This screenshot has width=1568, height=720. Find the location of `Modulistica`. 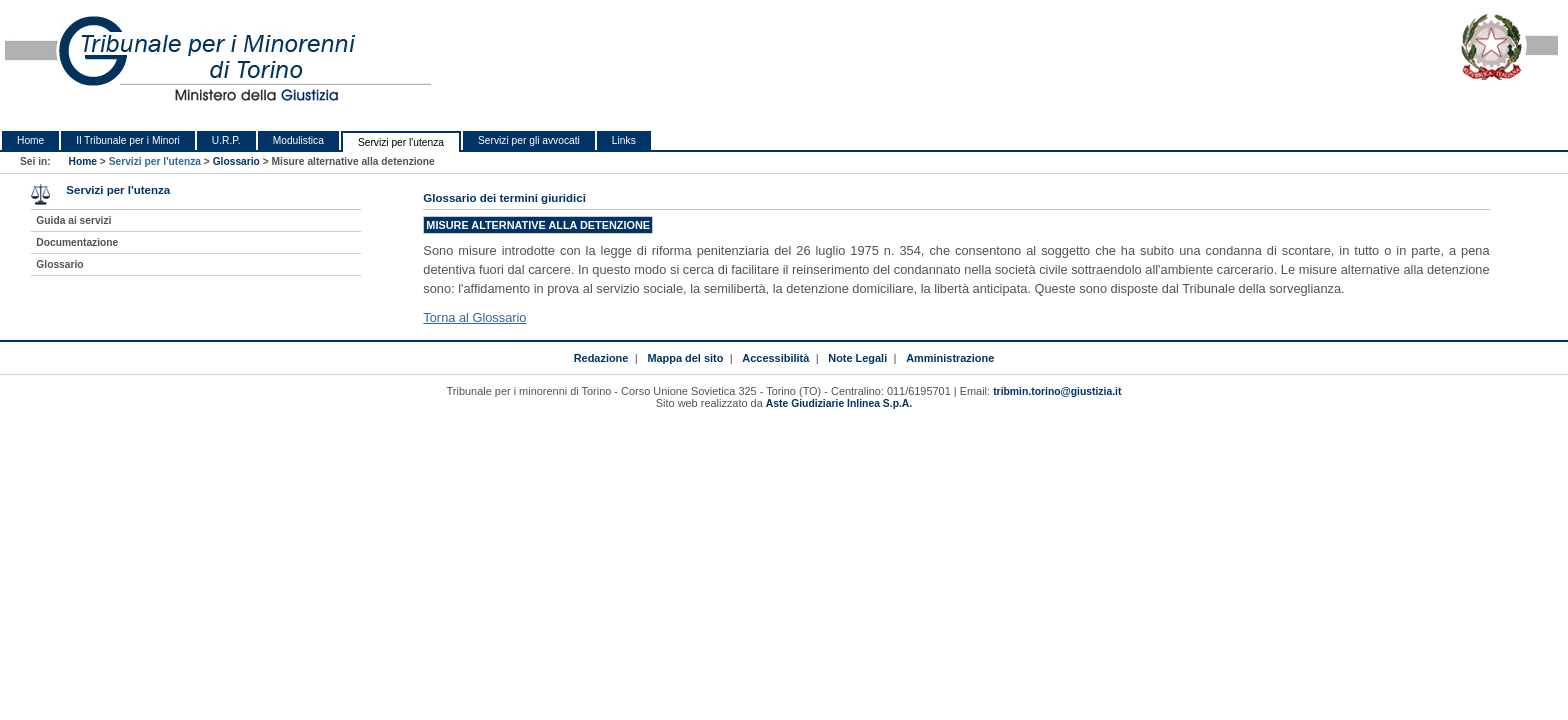

Modulistica is located at coordinates (298, 140).